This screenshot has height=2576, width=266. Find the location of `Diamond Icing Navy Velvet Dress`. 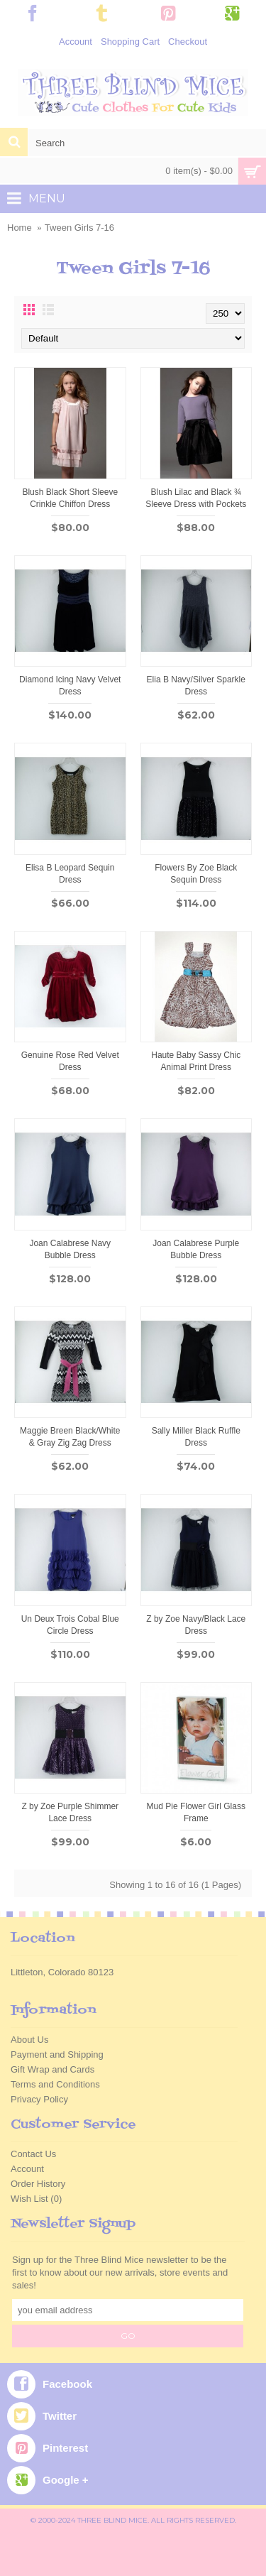

Diamond Icing Navy Velvet Dress is located at coordinates (70, 686).